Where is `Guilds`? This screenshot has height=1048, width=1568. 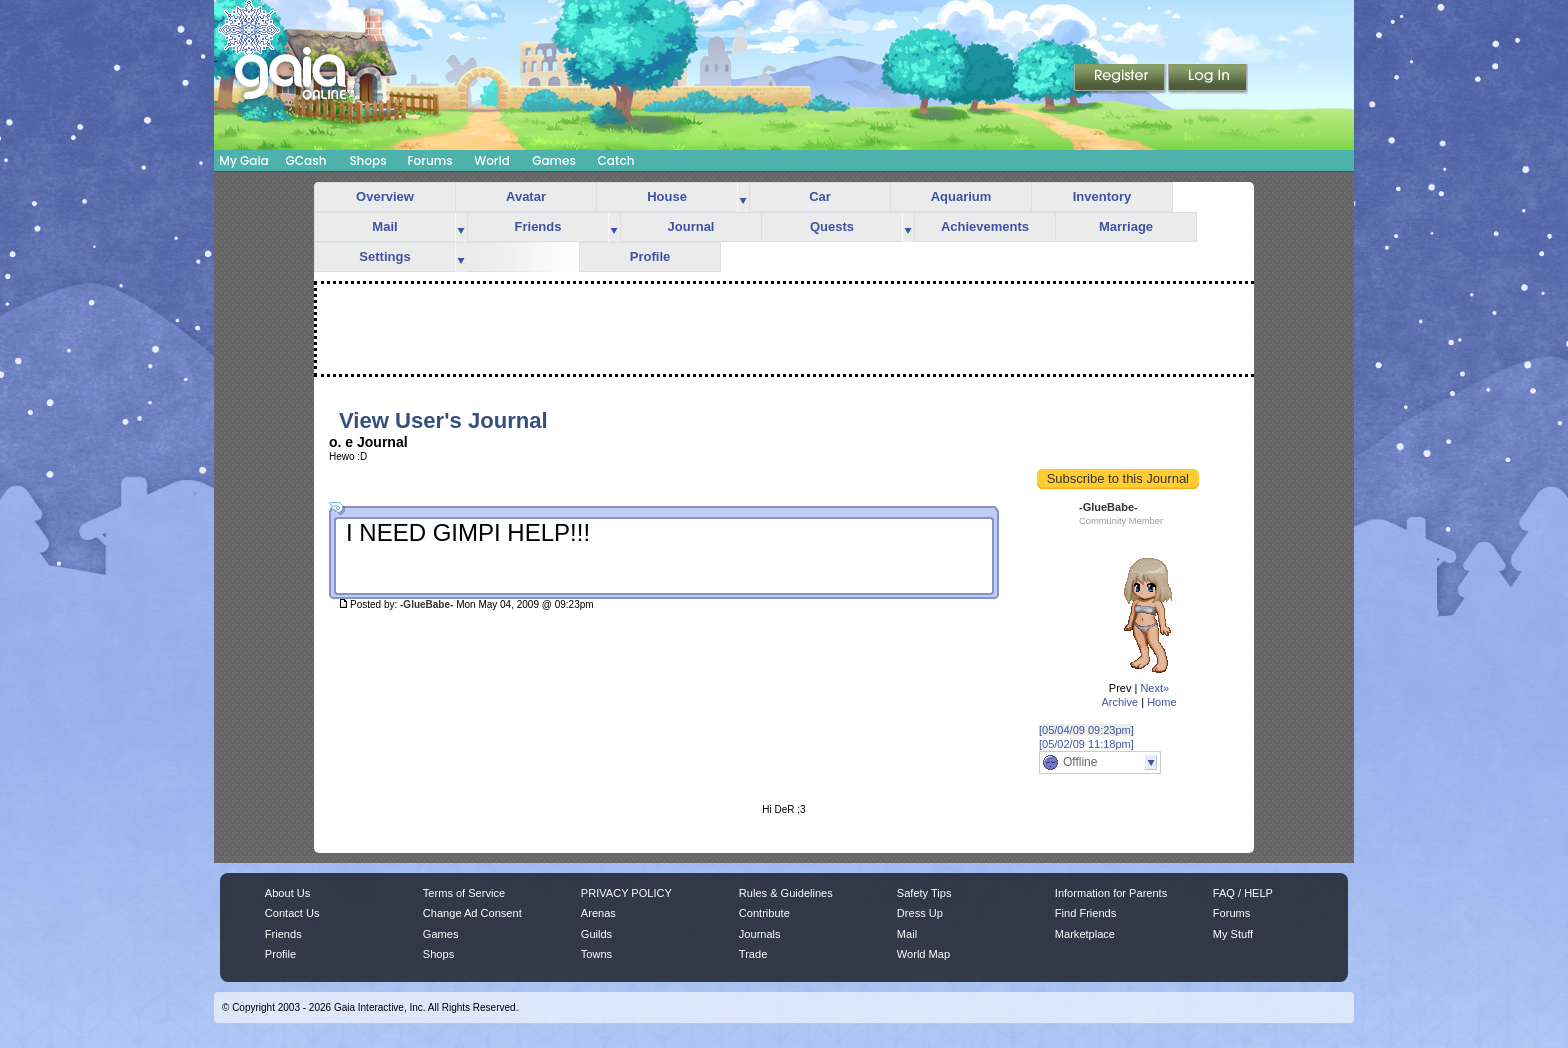
Guilds is located at coordinates (596, 934).